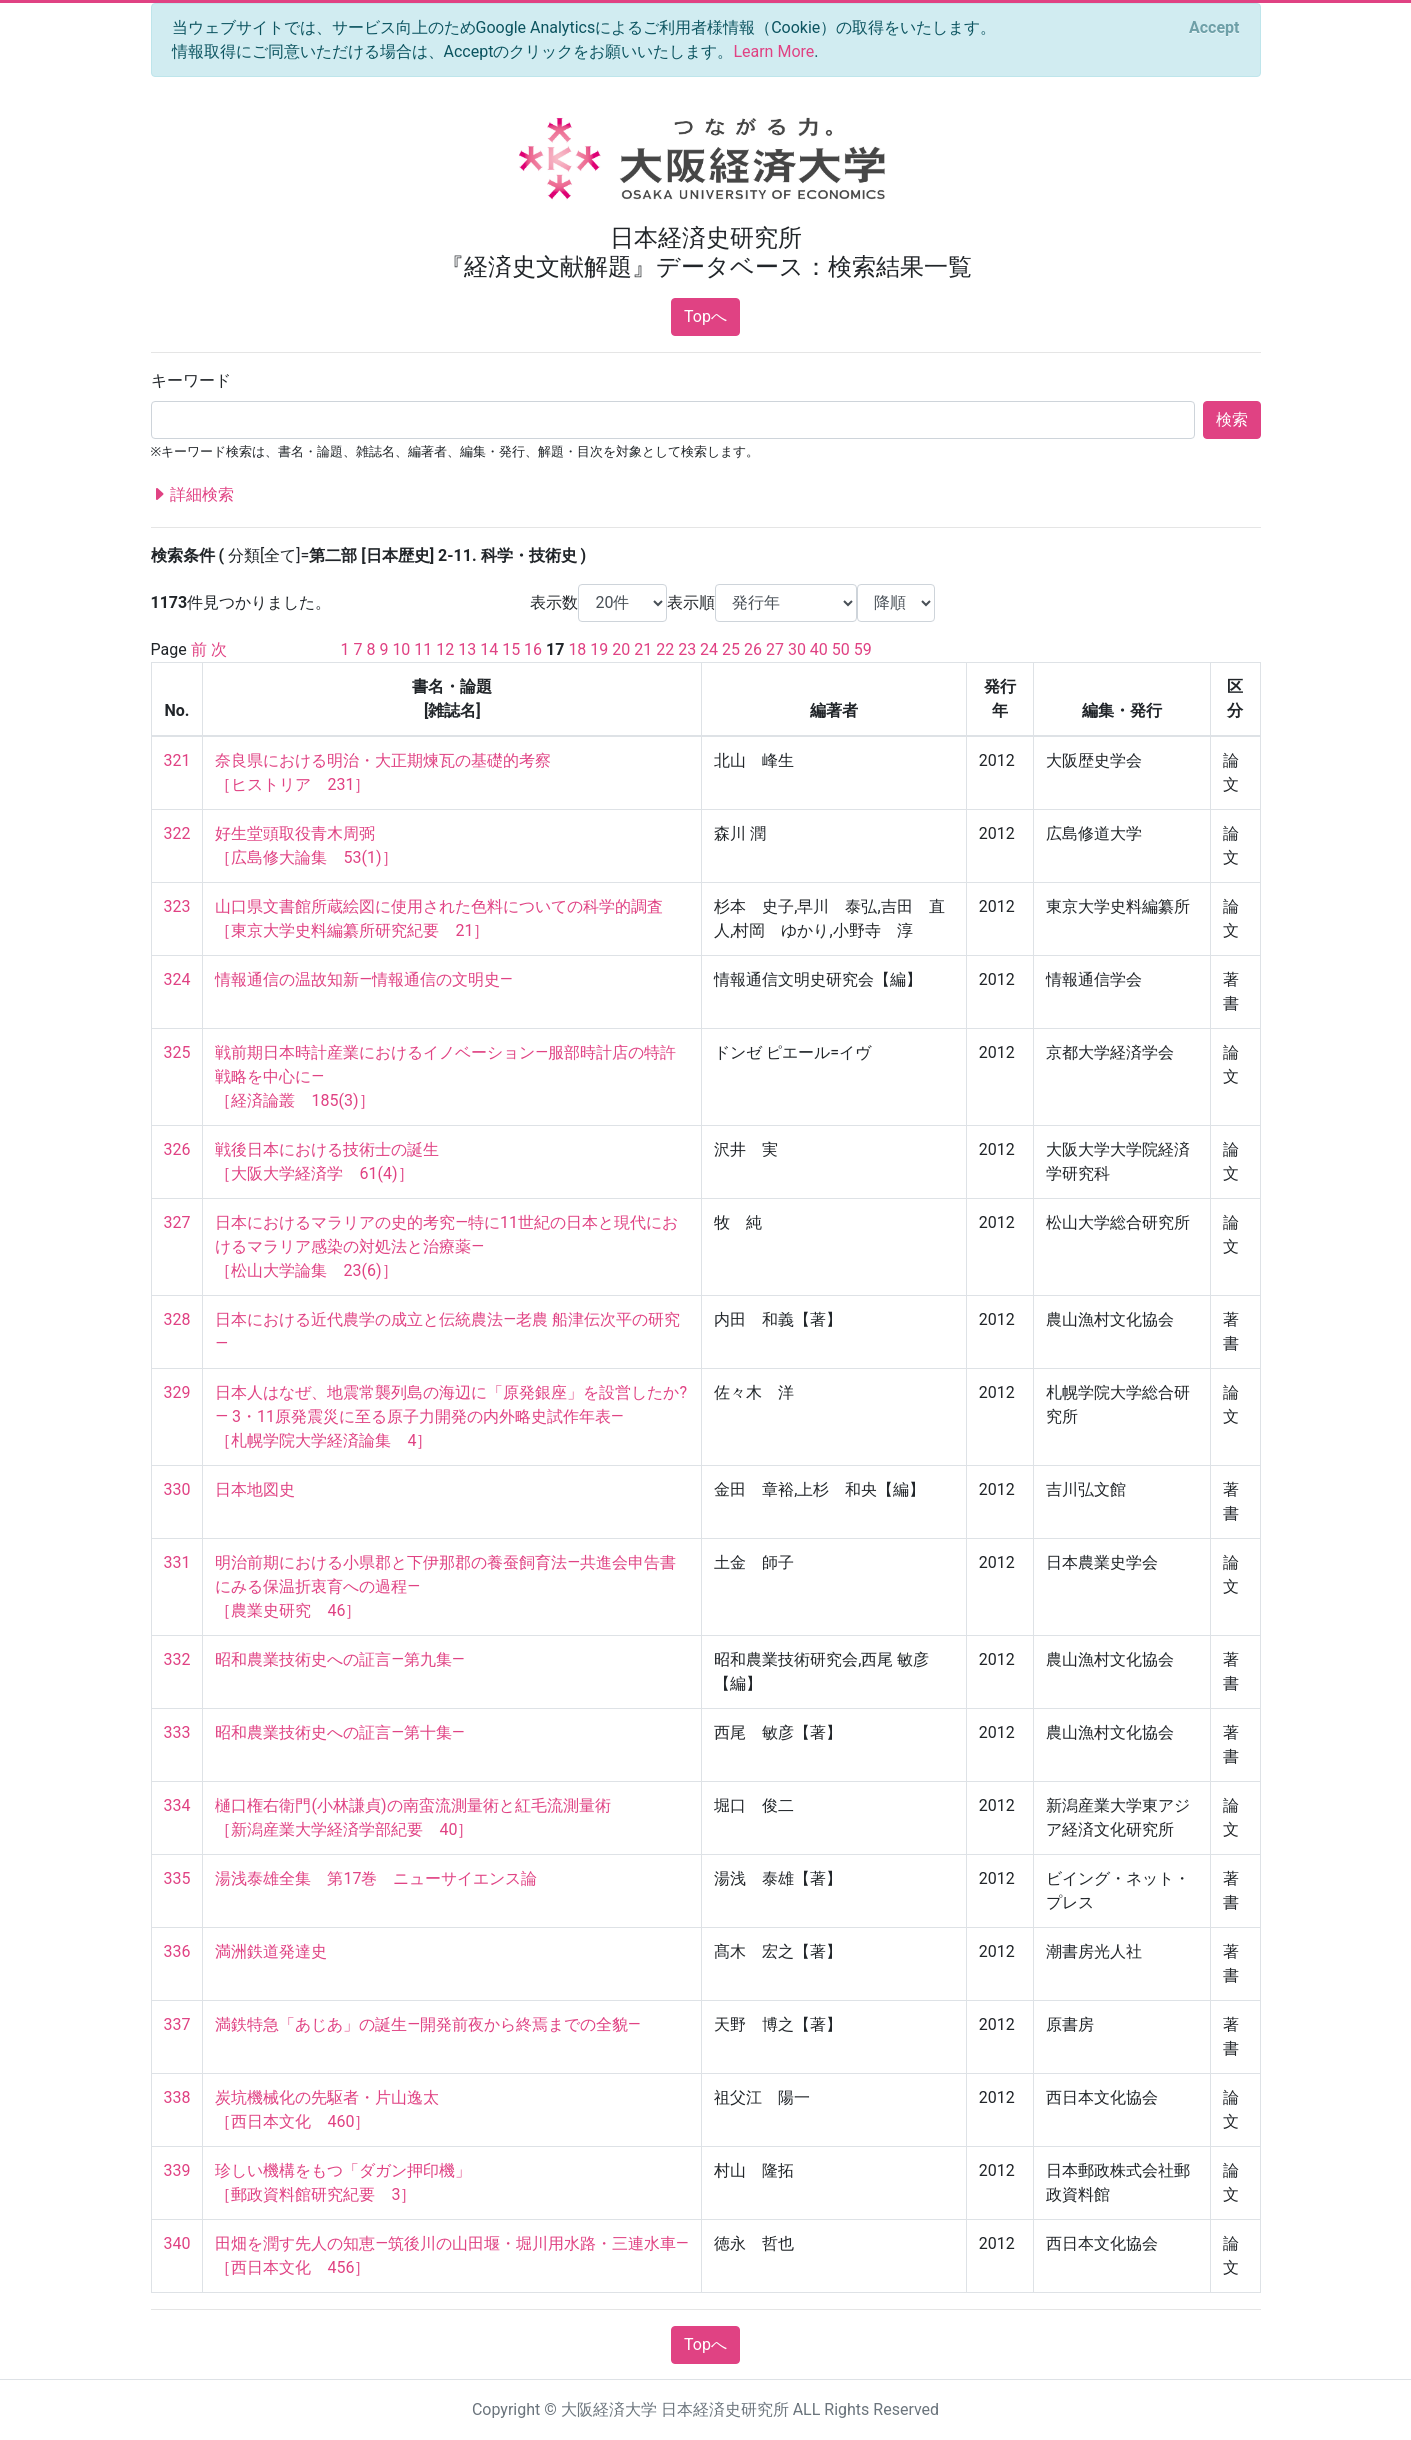  I want to click on 332, so click(177, 1659).